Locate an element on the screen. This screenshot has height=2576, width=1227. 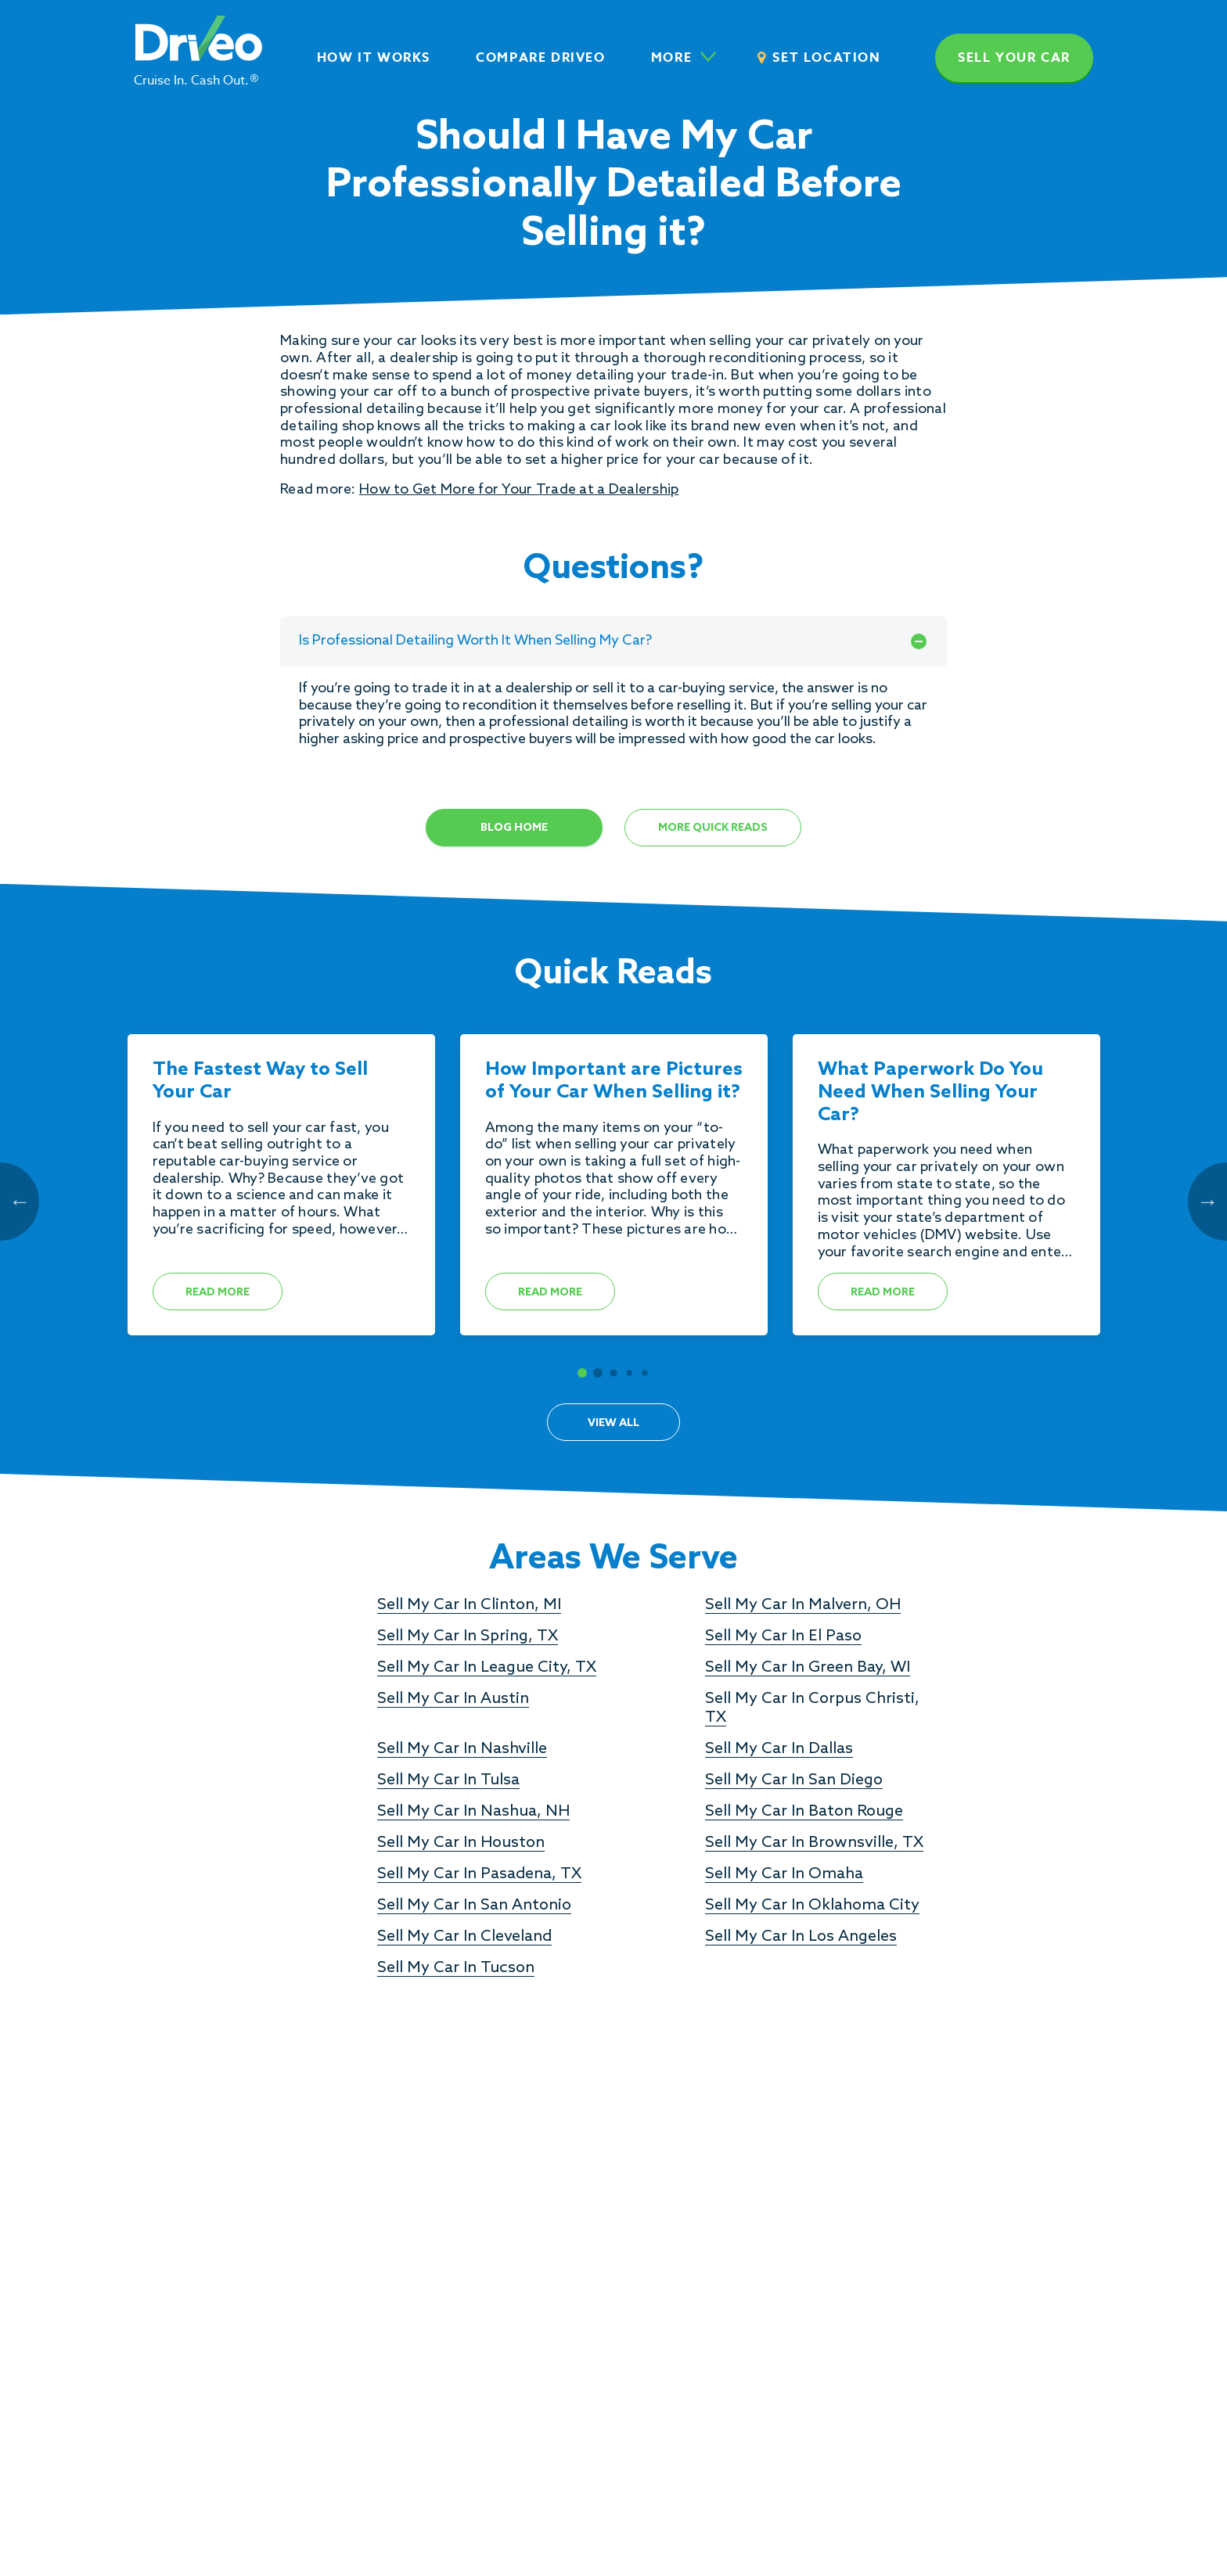
Is Professional Detailing Worth It When Selling My Car? is located at coordinates (613, 641).